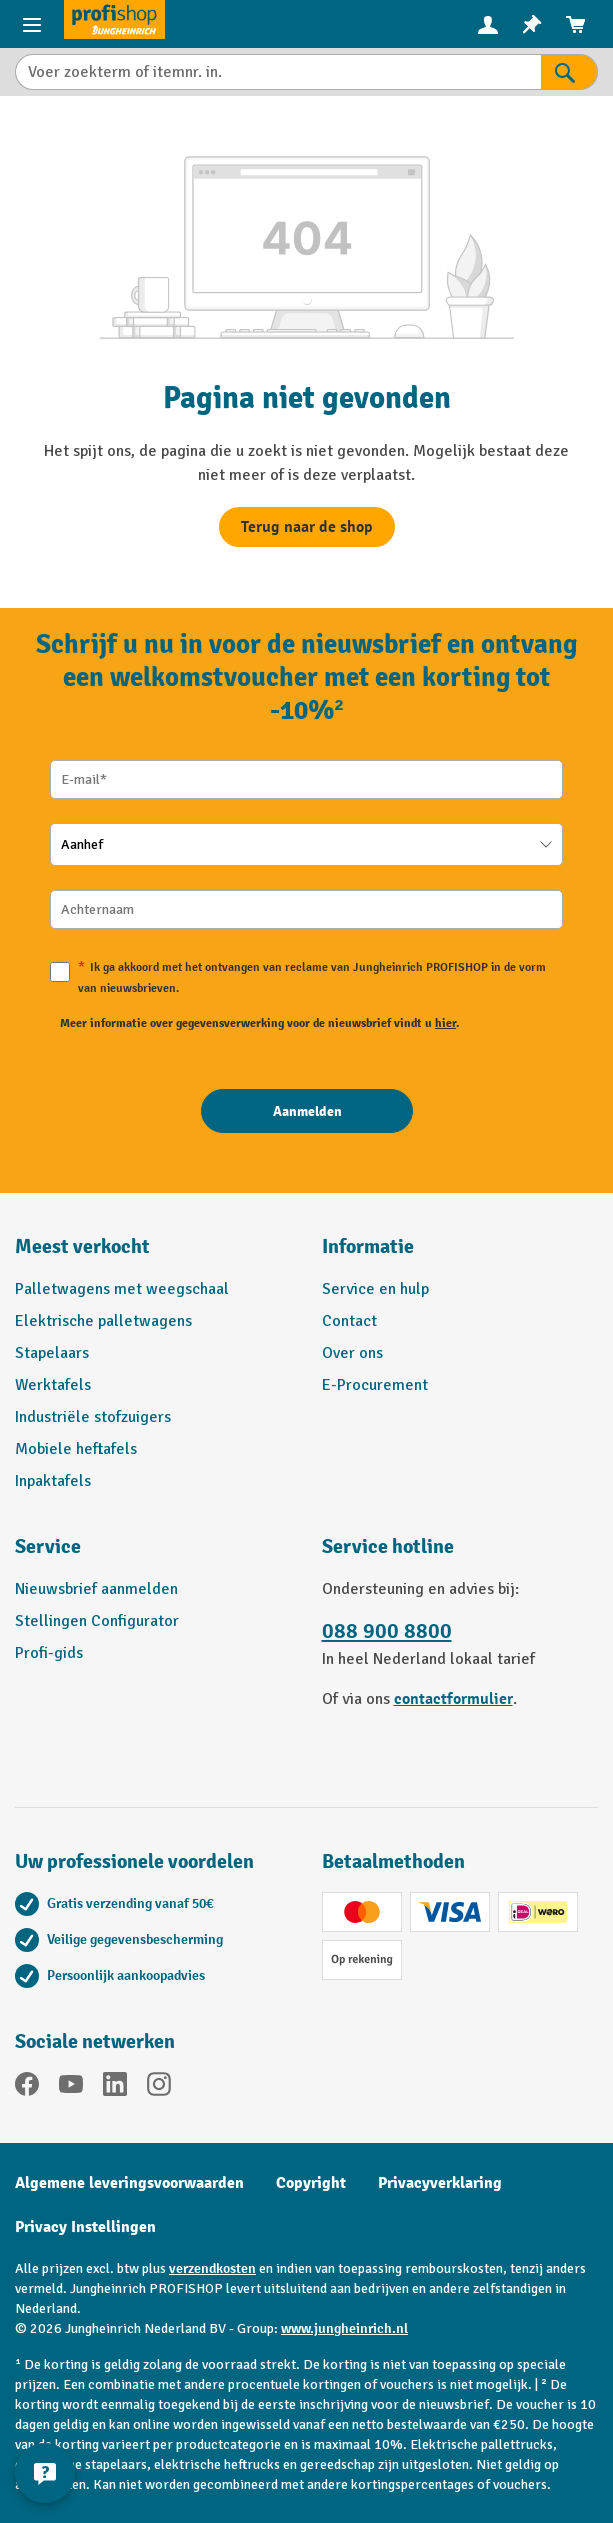 The image size is (613, 2523). Describe the element at coordinates (71, 2087) in the screenshot. I see `[YouTube]` at that location.